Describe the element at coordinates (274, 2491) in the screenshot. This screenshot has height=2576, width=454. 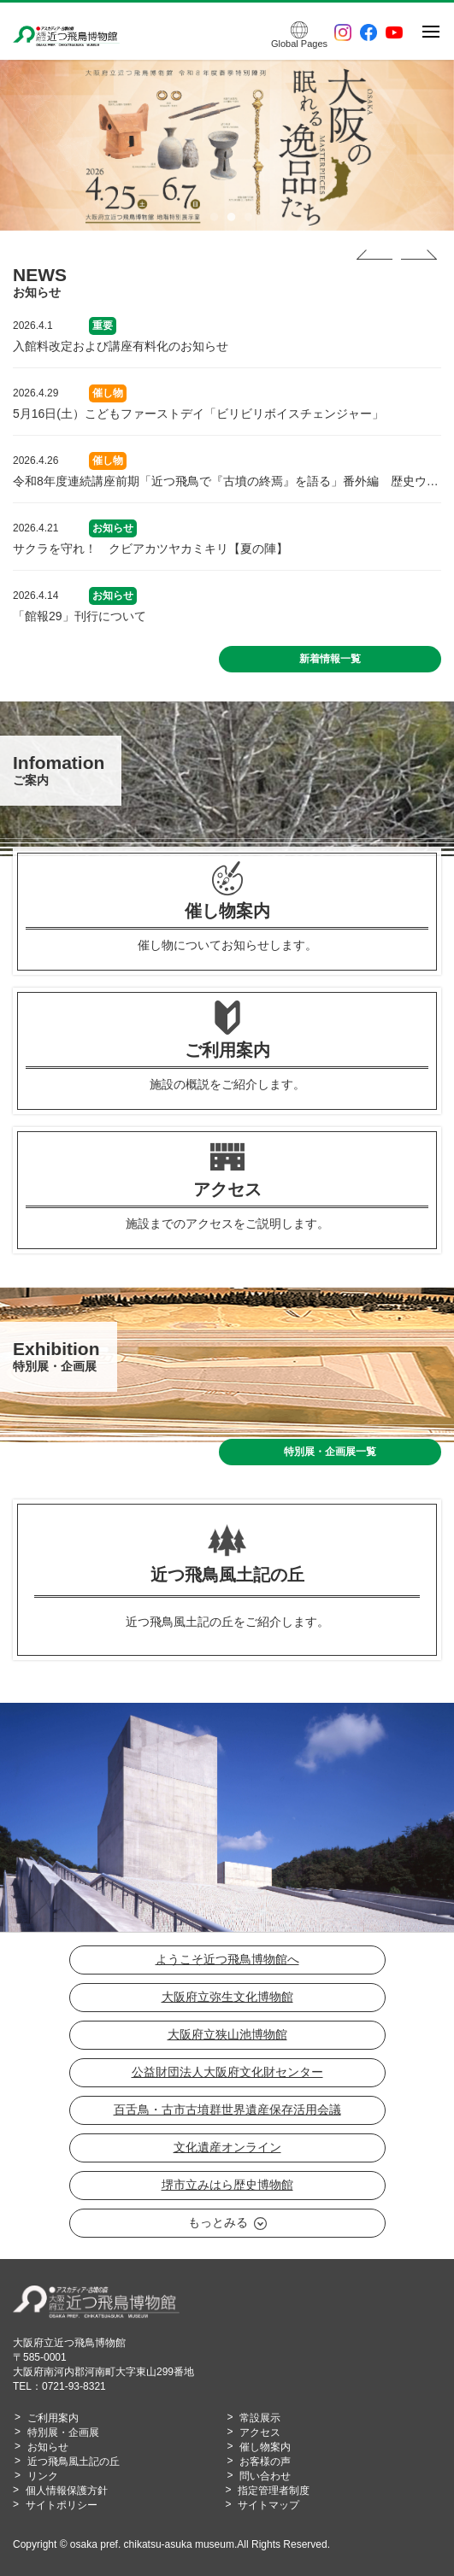
I see `指定管理者制度` at that location.